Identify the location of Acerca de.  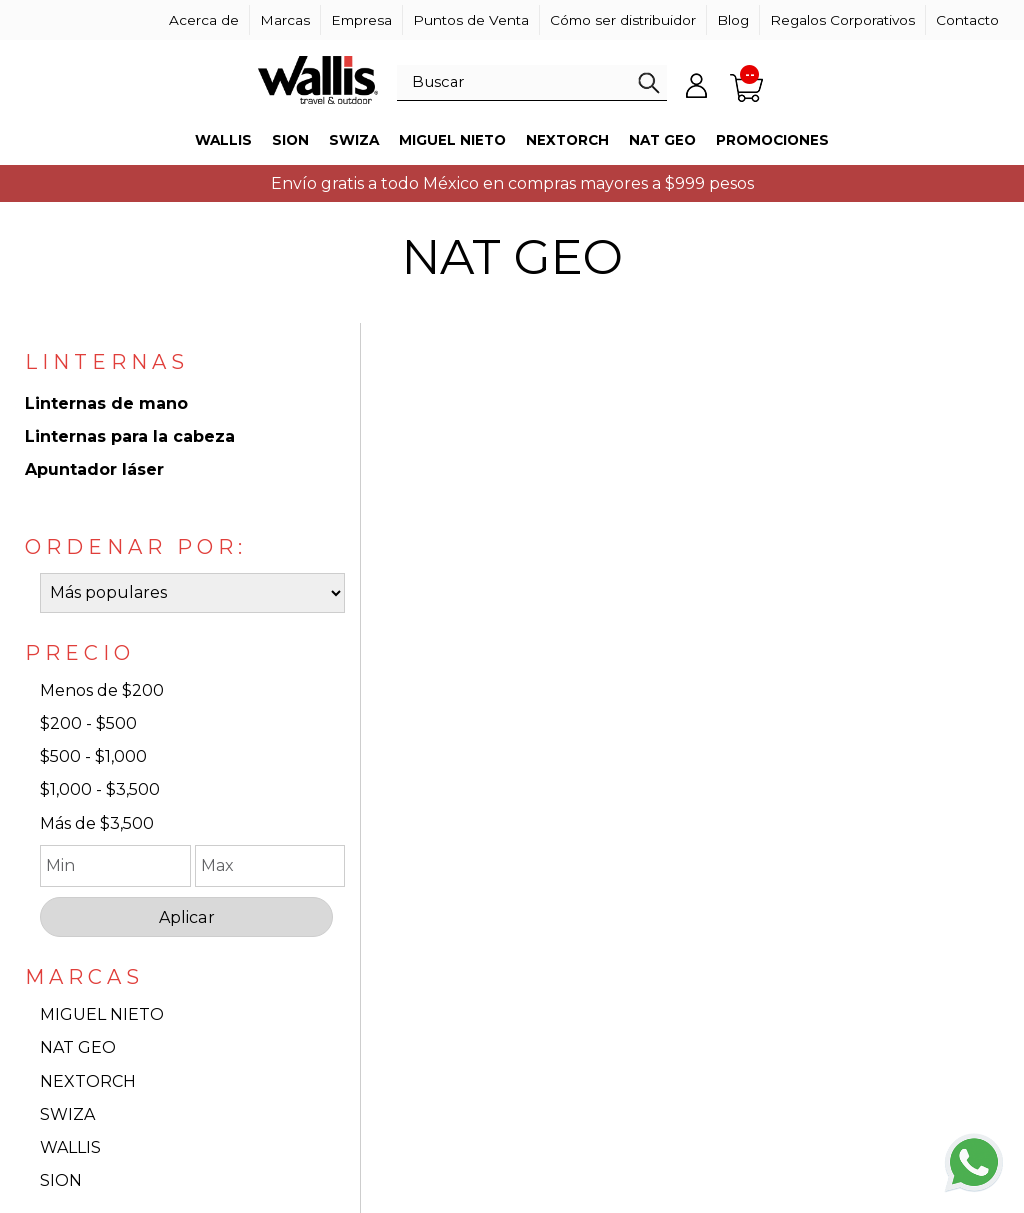
(204, 20).